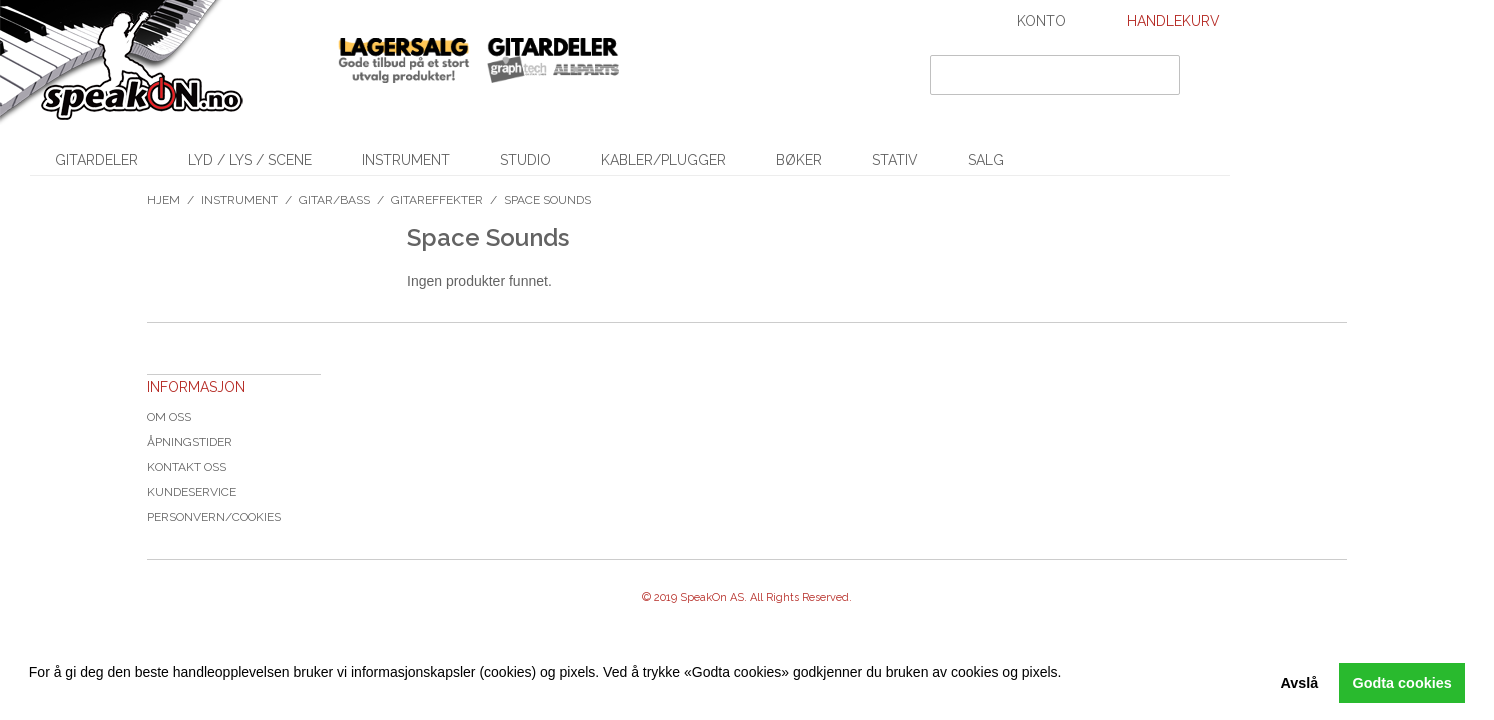  What do you see at coordinates (214, 517) in the screenshot?
I see `Personvern/cookies` at bounding box center [214, 517].